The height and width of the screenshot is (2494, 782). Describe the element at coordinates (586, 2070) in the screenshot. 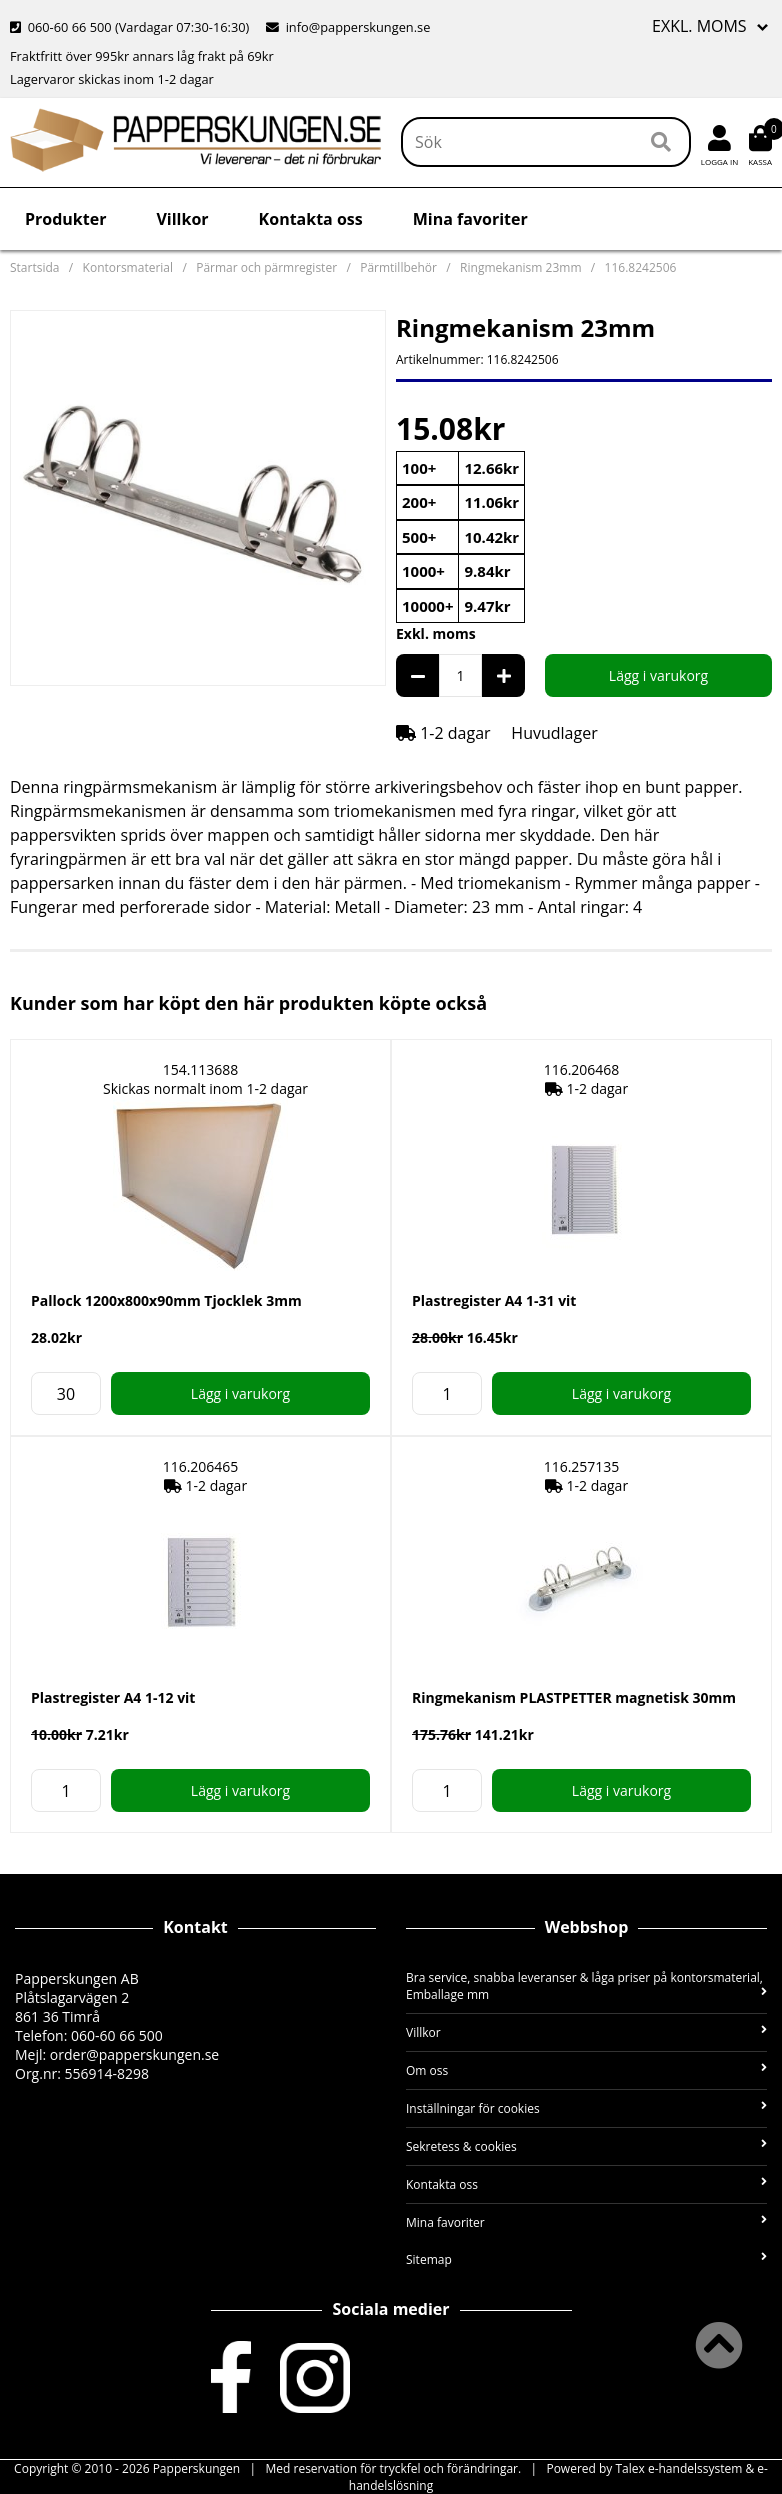

I see `Om oss` at that location.